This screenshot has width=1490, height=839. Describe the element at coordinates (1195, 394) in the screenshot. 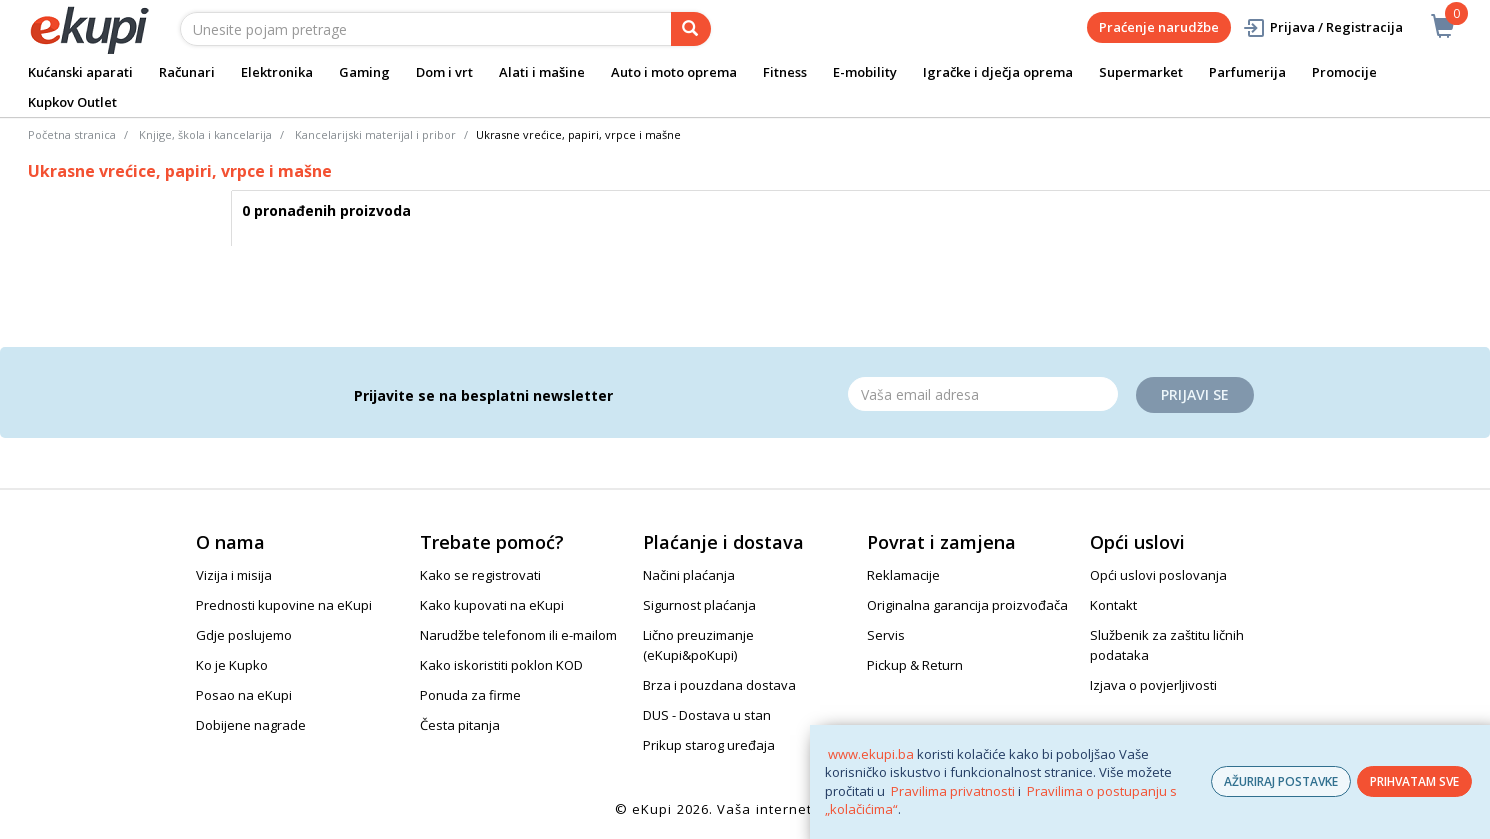

I see `Prijavi se` at that location.